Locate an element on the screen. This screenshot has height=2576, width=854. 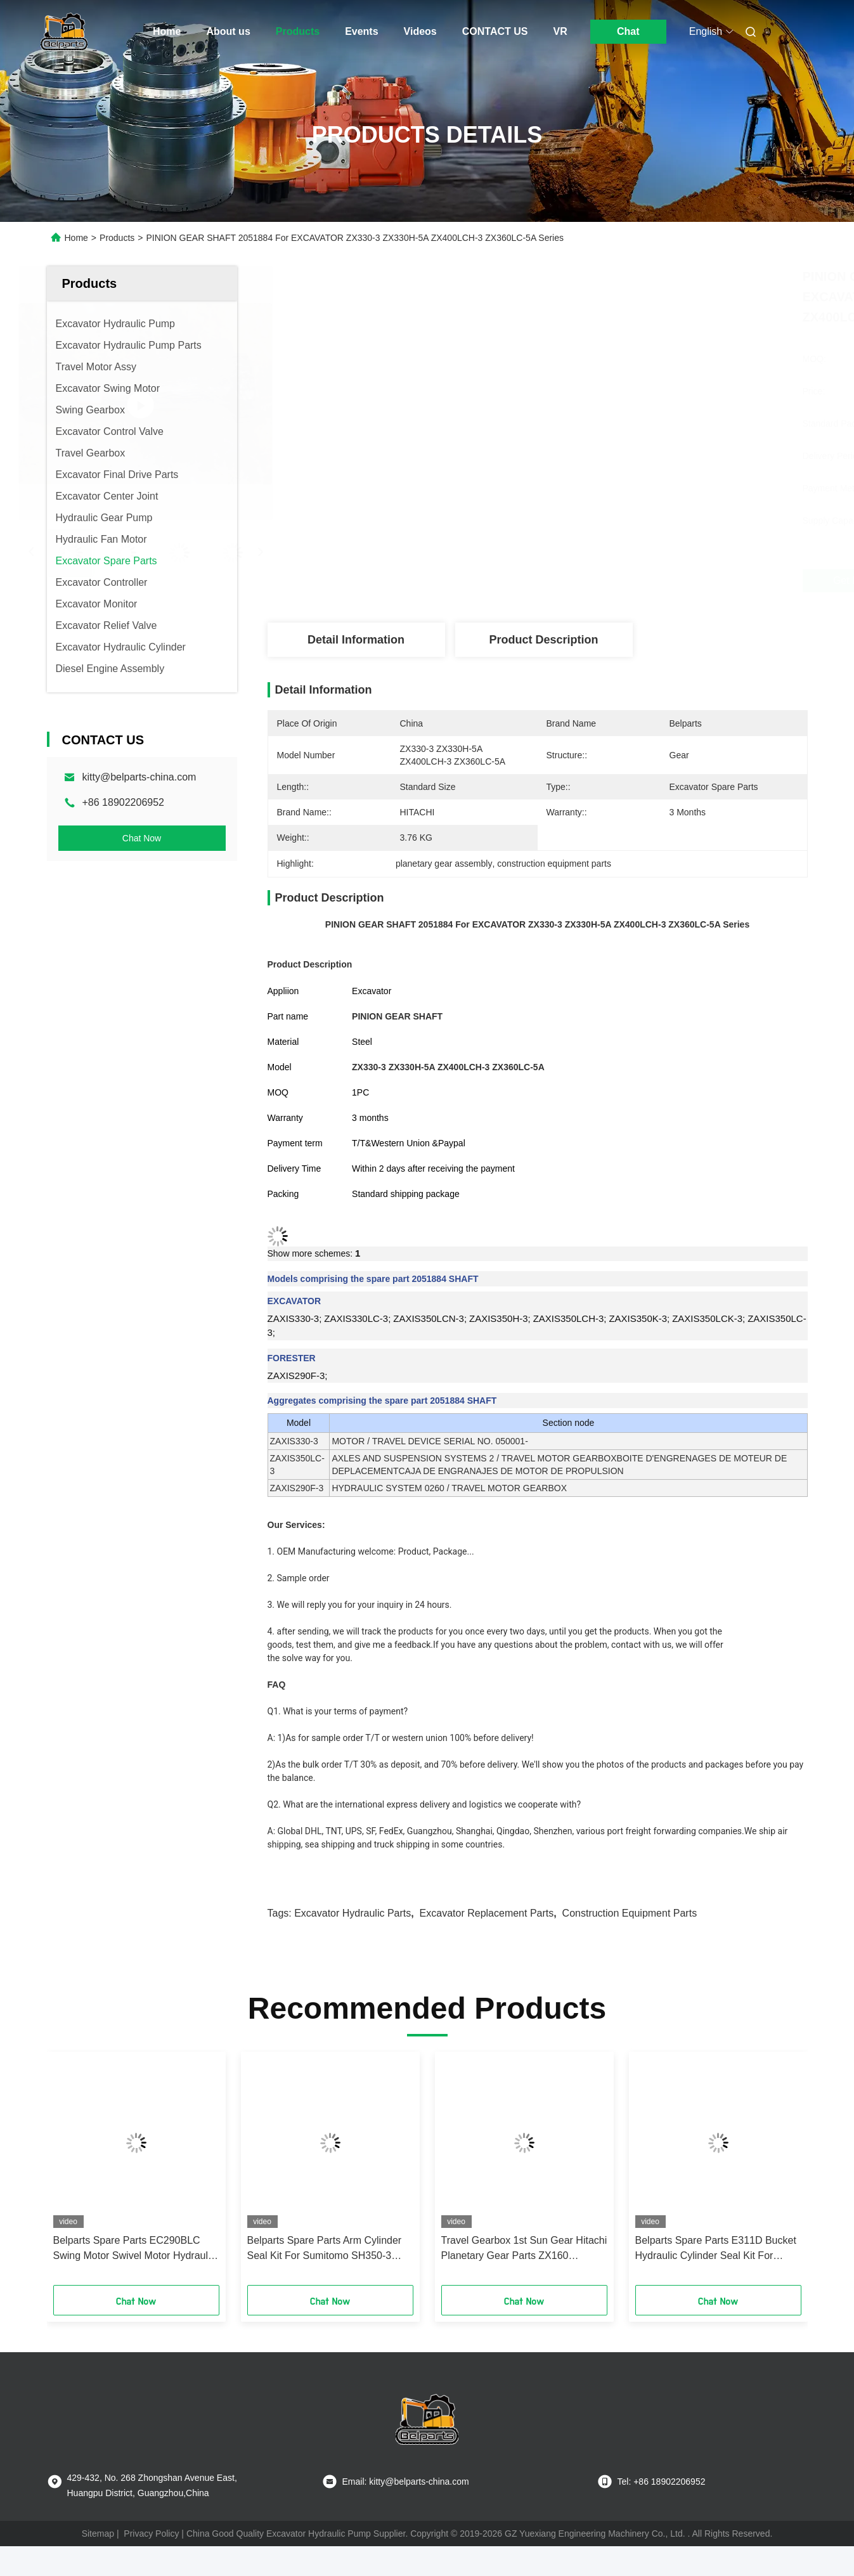
construction equipment parts is located at coordinates (629, 1913).